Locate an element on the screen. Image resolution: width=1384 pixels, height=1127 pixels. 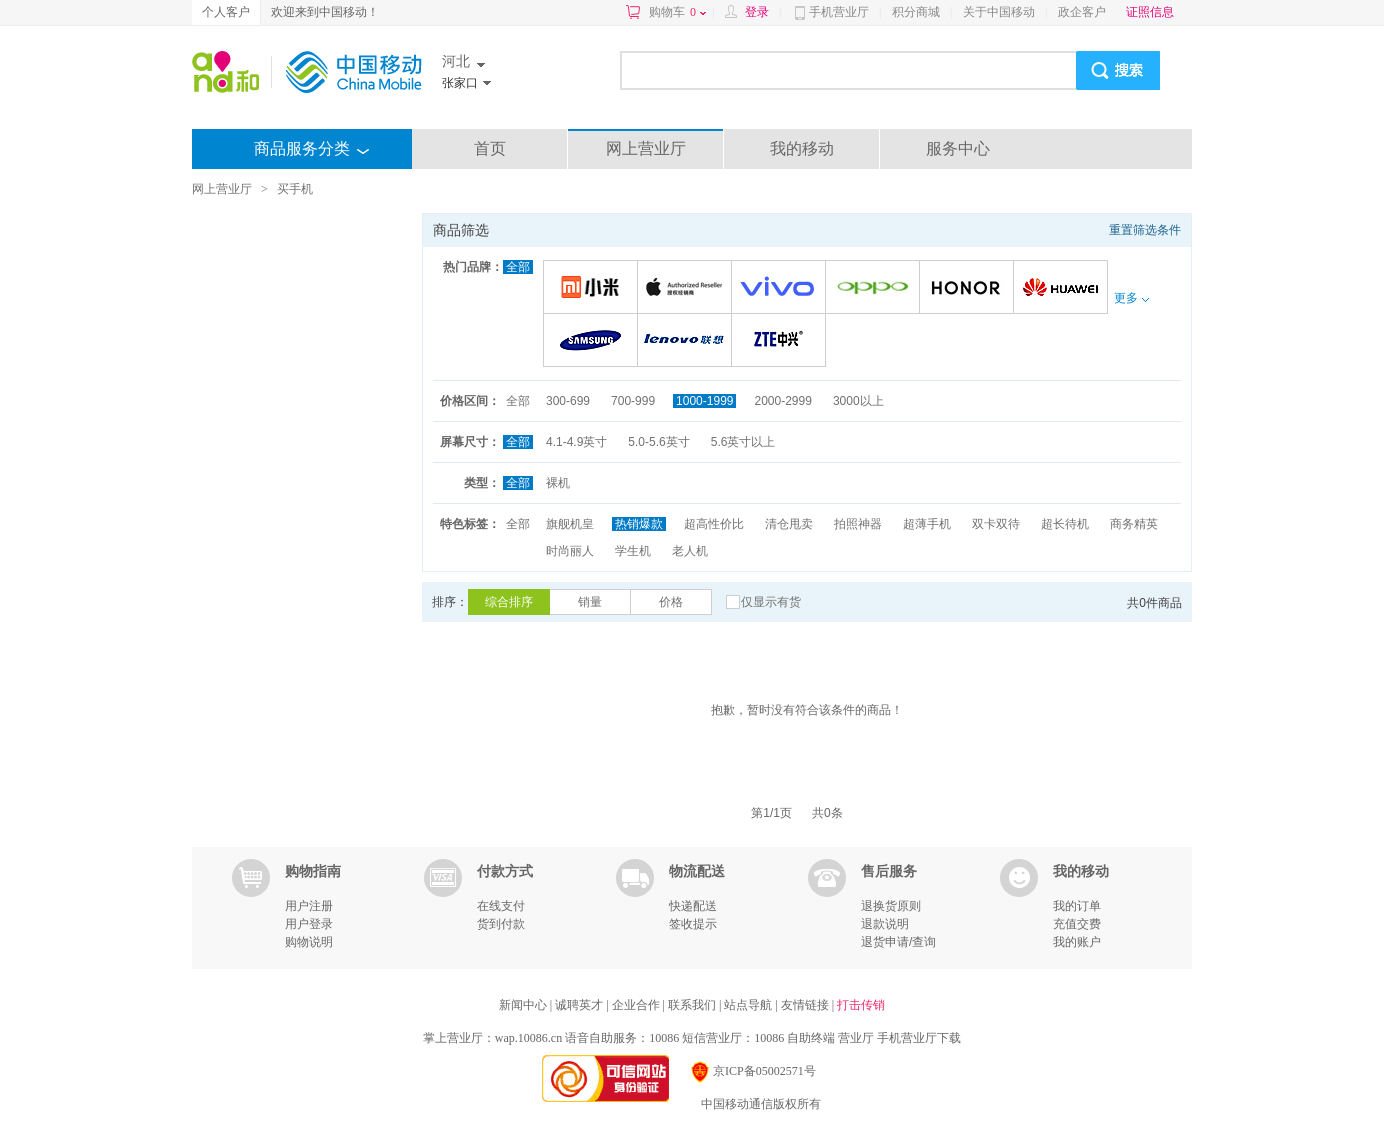
我的订单 is located at coordinates (1077, 906).